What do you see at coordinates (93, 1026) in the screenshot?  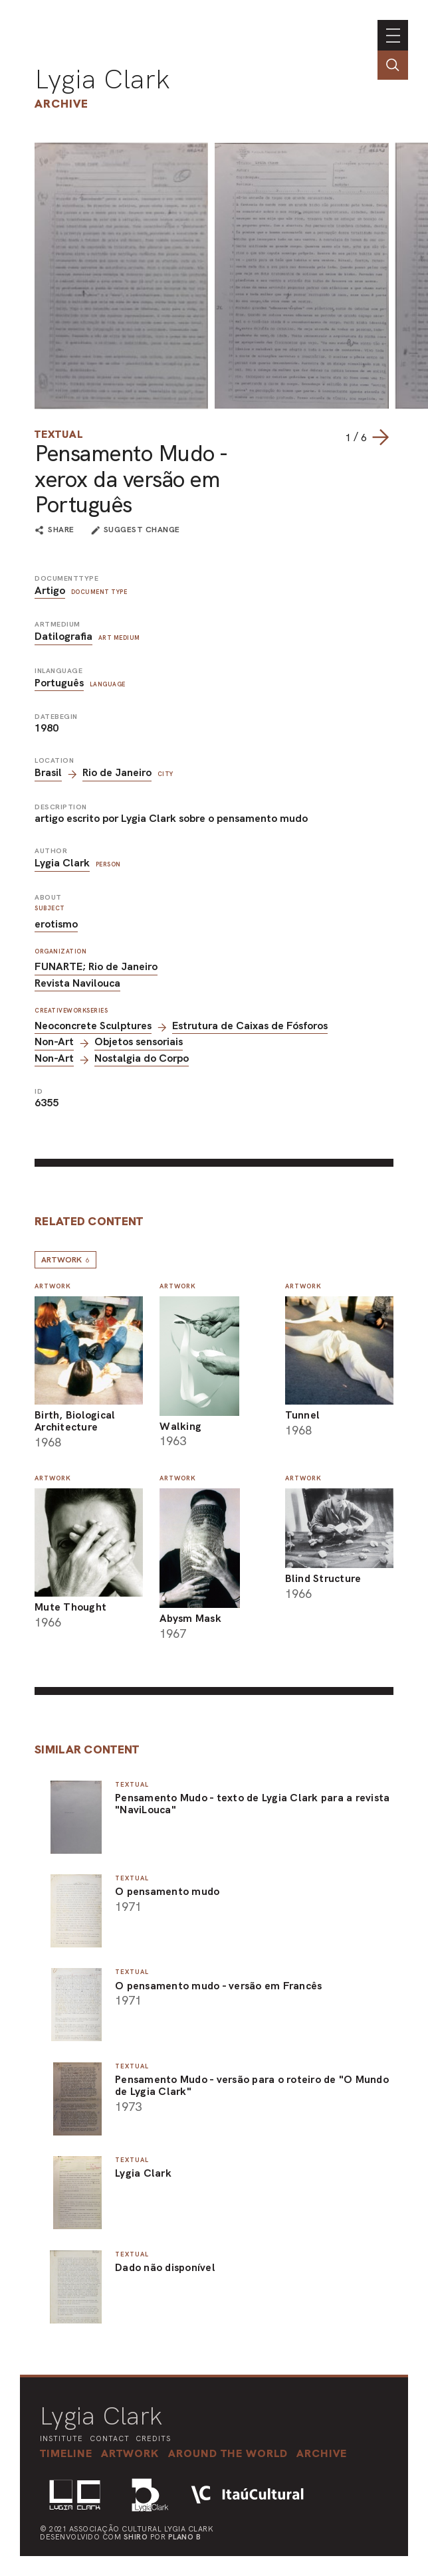 I see `Neoconcrete Sculptures` at bounding box center [93, 1026].